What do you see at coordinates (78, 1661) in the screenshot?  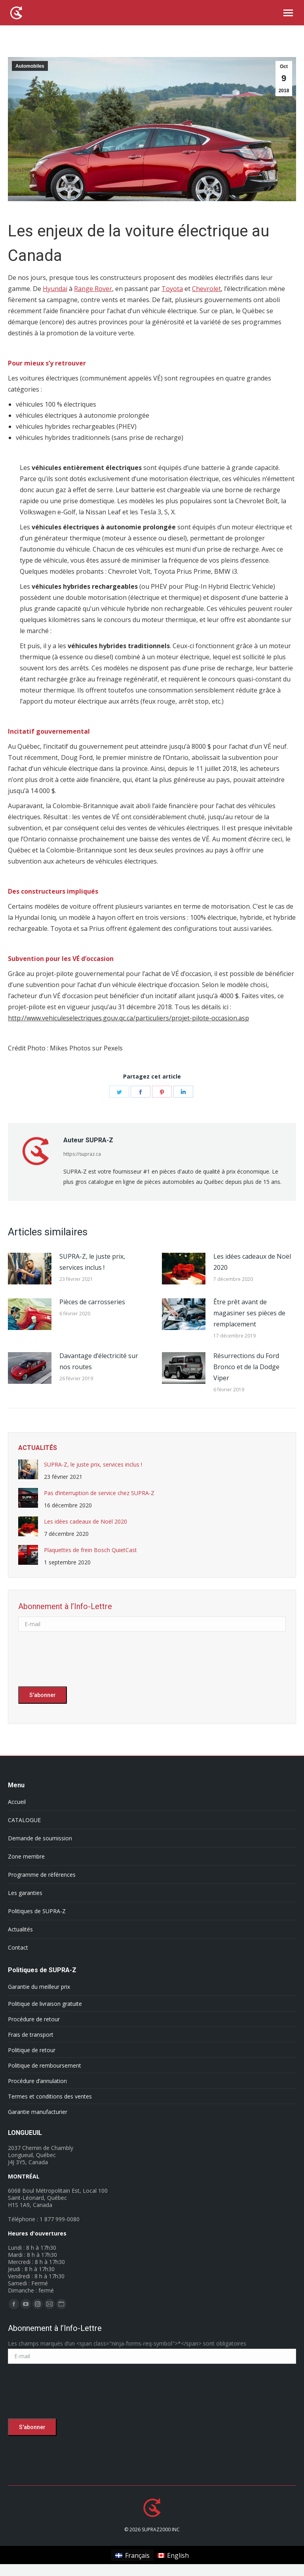 I see `[presentation]` at bounding box center [78, 1661].